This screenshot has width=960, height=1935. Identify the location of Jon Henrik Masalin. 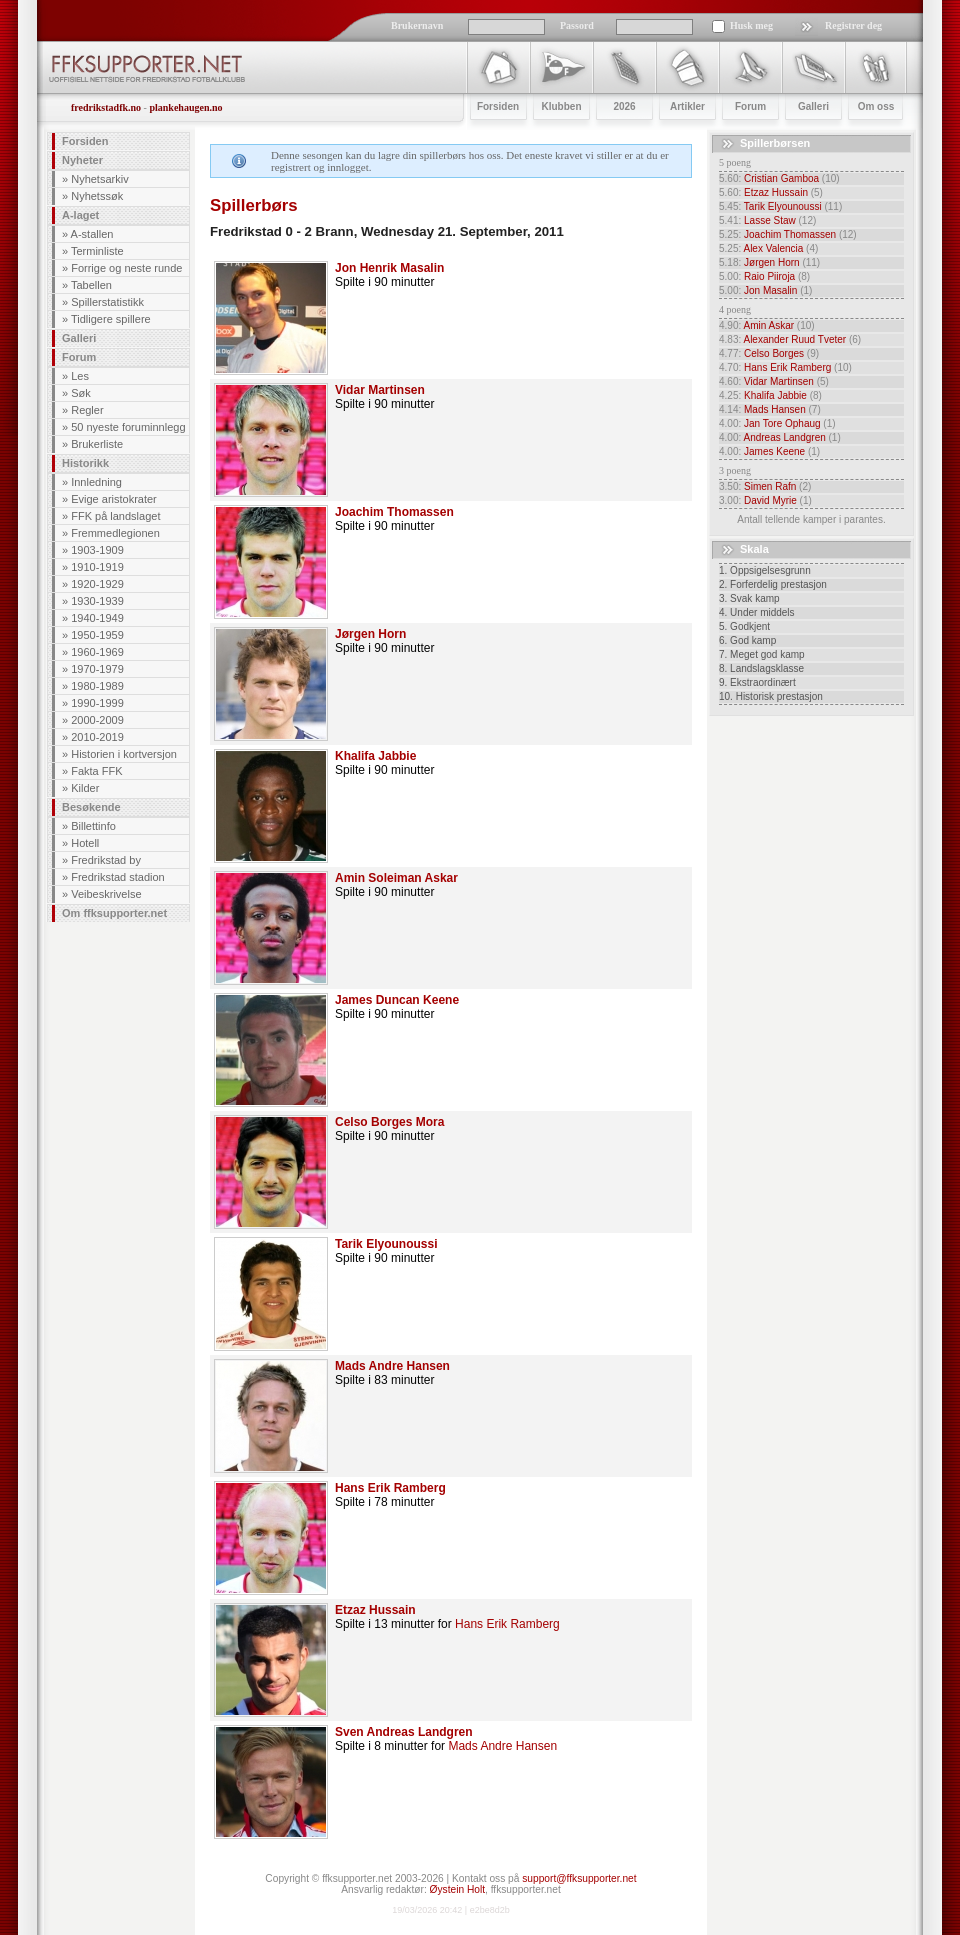
(389, 268).